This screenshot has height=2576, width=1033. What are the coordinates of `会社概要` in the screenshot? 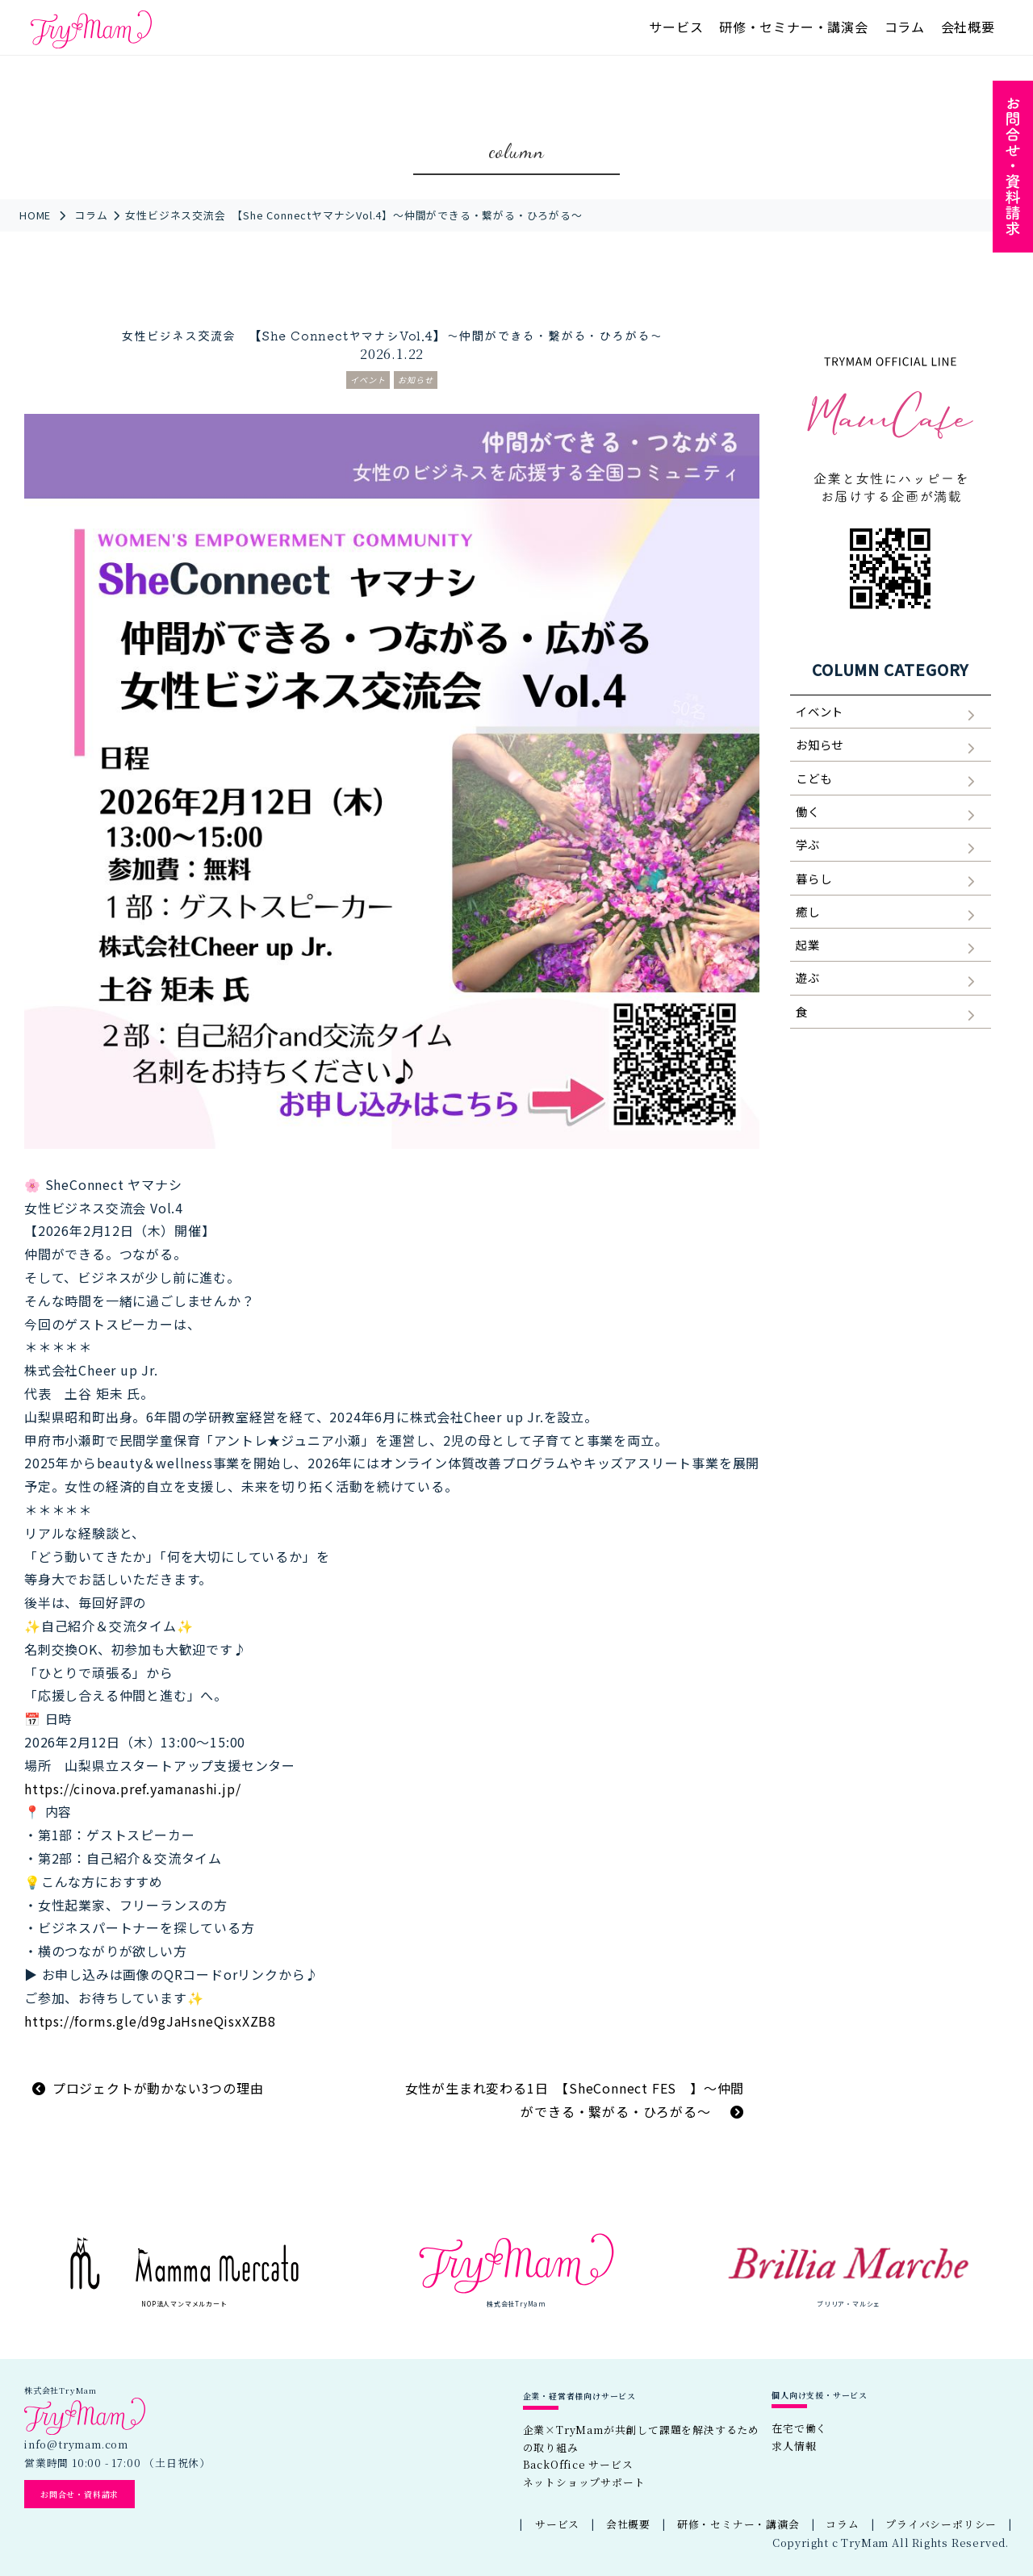 It's located at (968, 26).